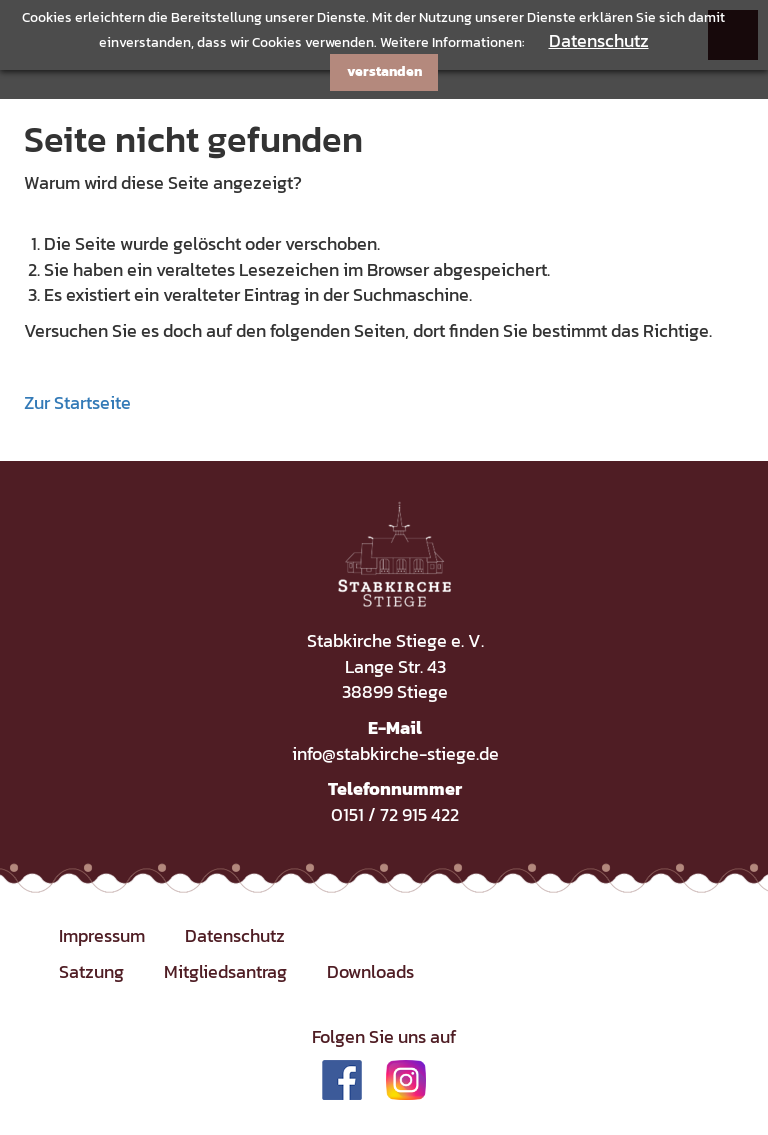 The height and width of the screenshot is (1135, 768). I want to click on Satzung, so click(91, 971).